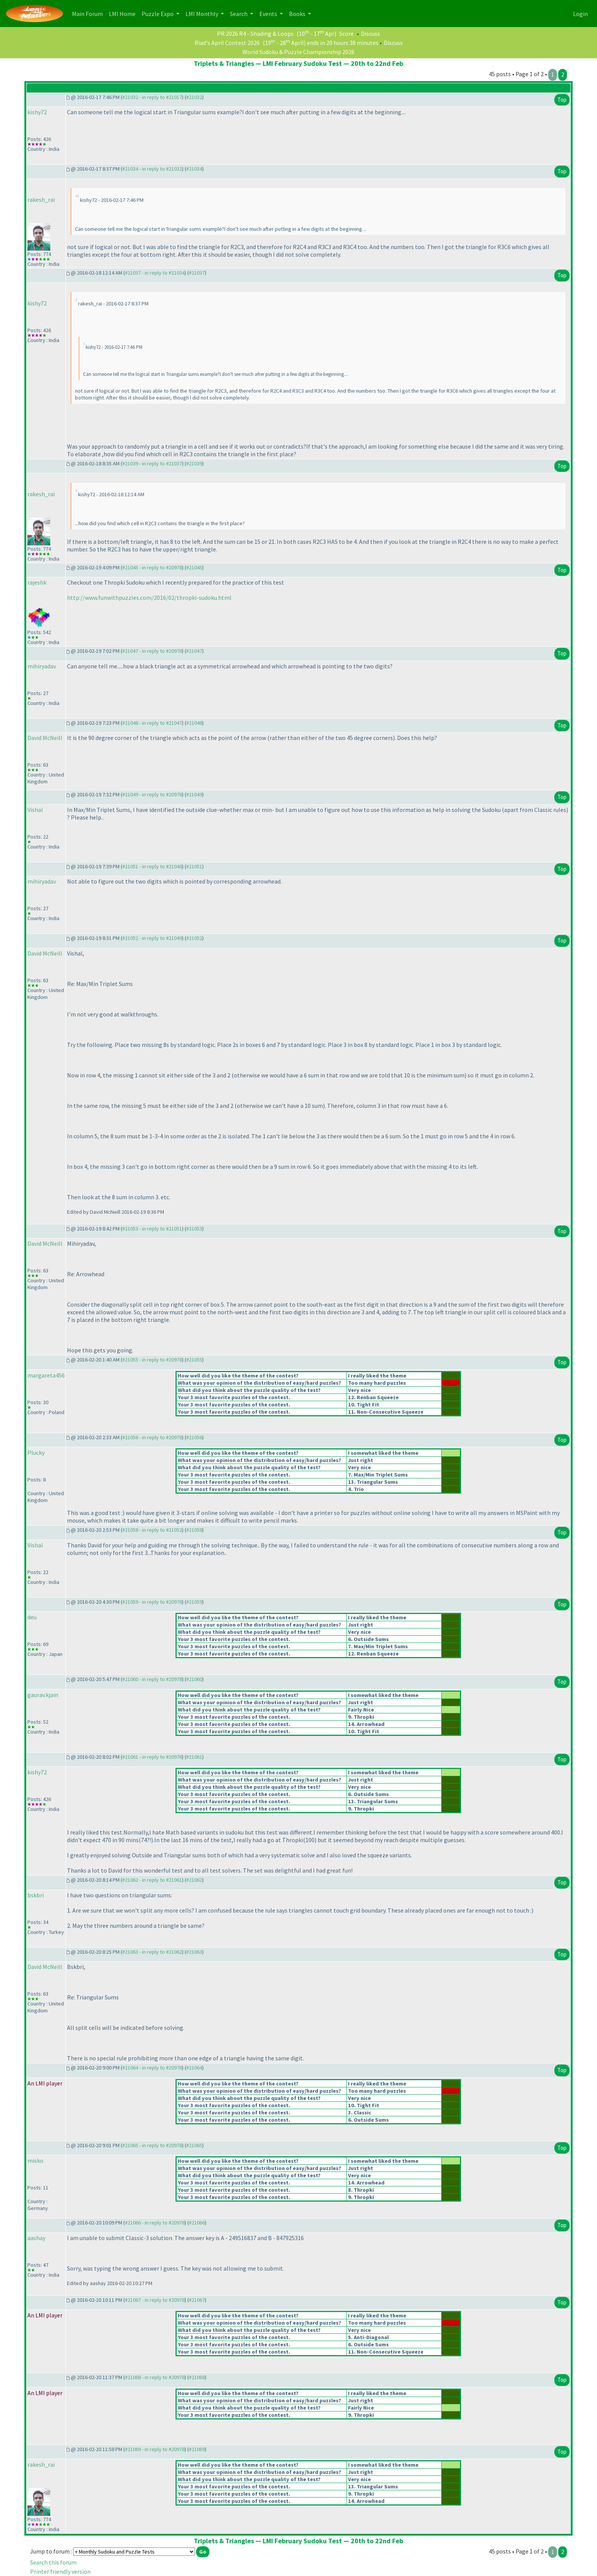 Image resolution: width=597 pixels, height=2576 pixels. I want to click on #21056, so click(194, 1437).